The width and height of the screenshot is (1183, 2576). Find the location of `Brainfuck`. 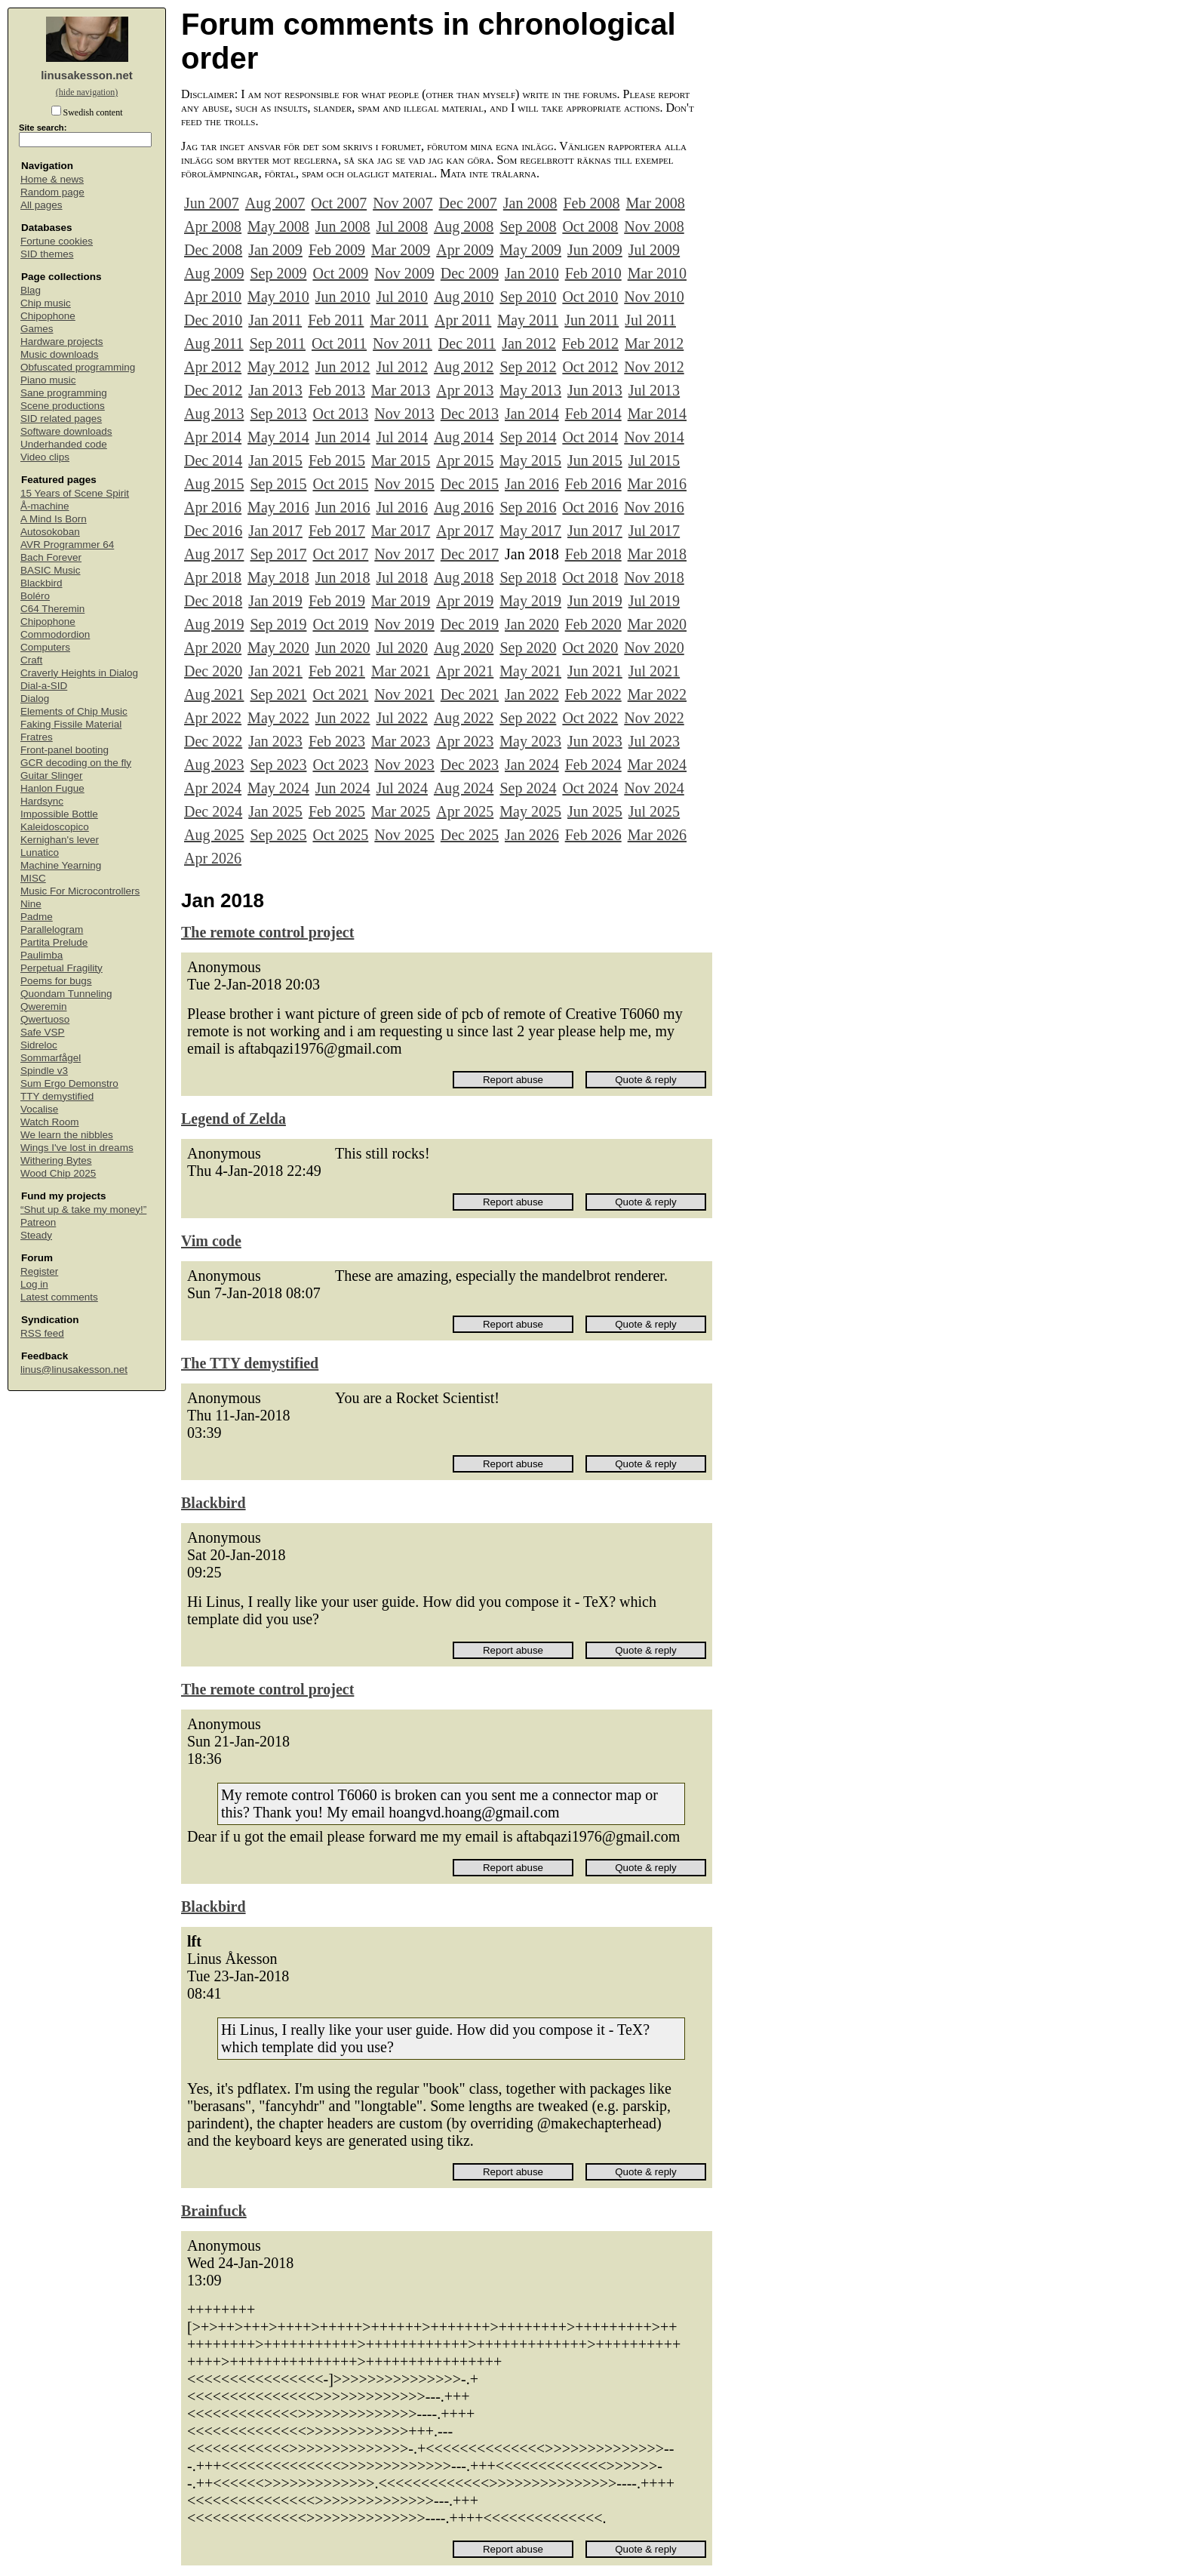

Brainfuck is located at coordinates (214, 2210).